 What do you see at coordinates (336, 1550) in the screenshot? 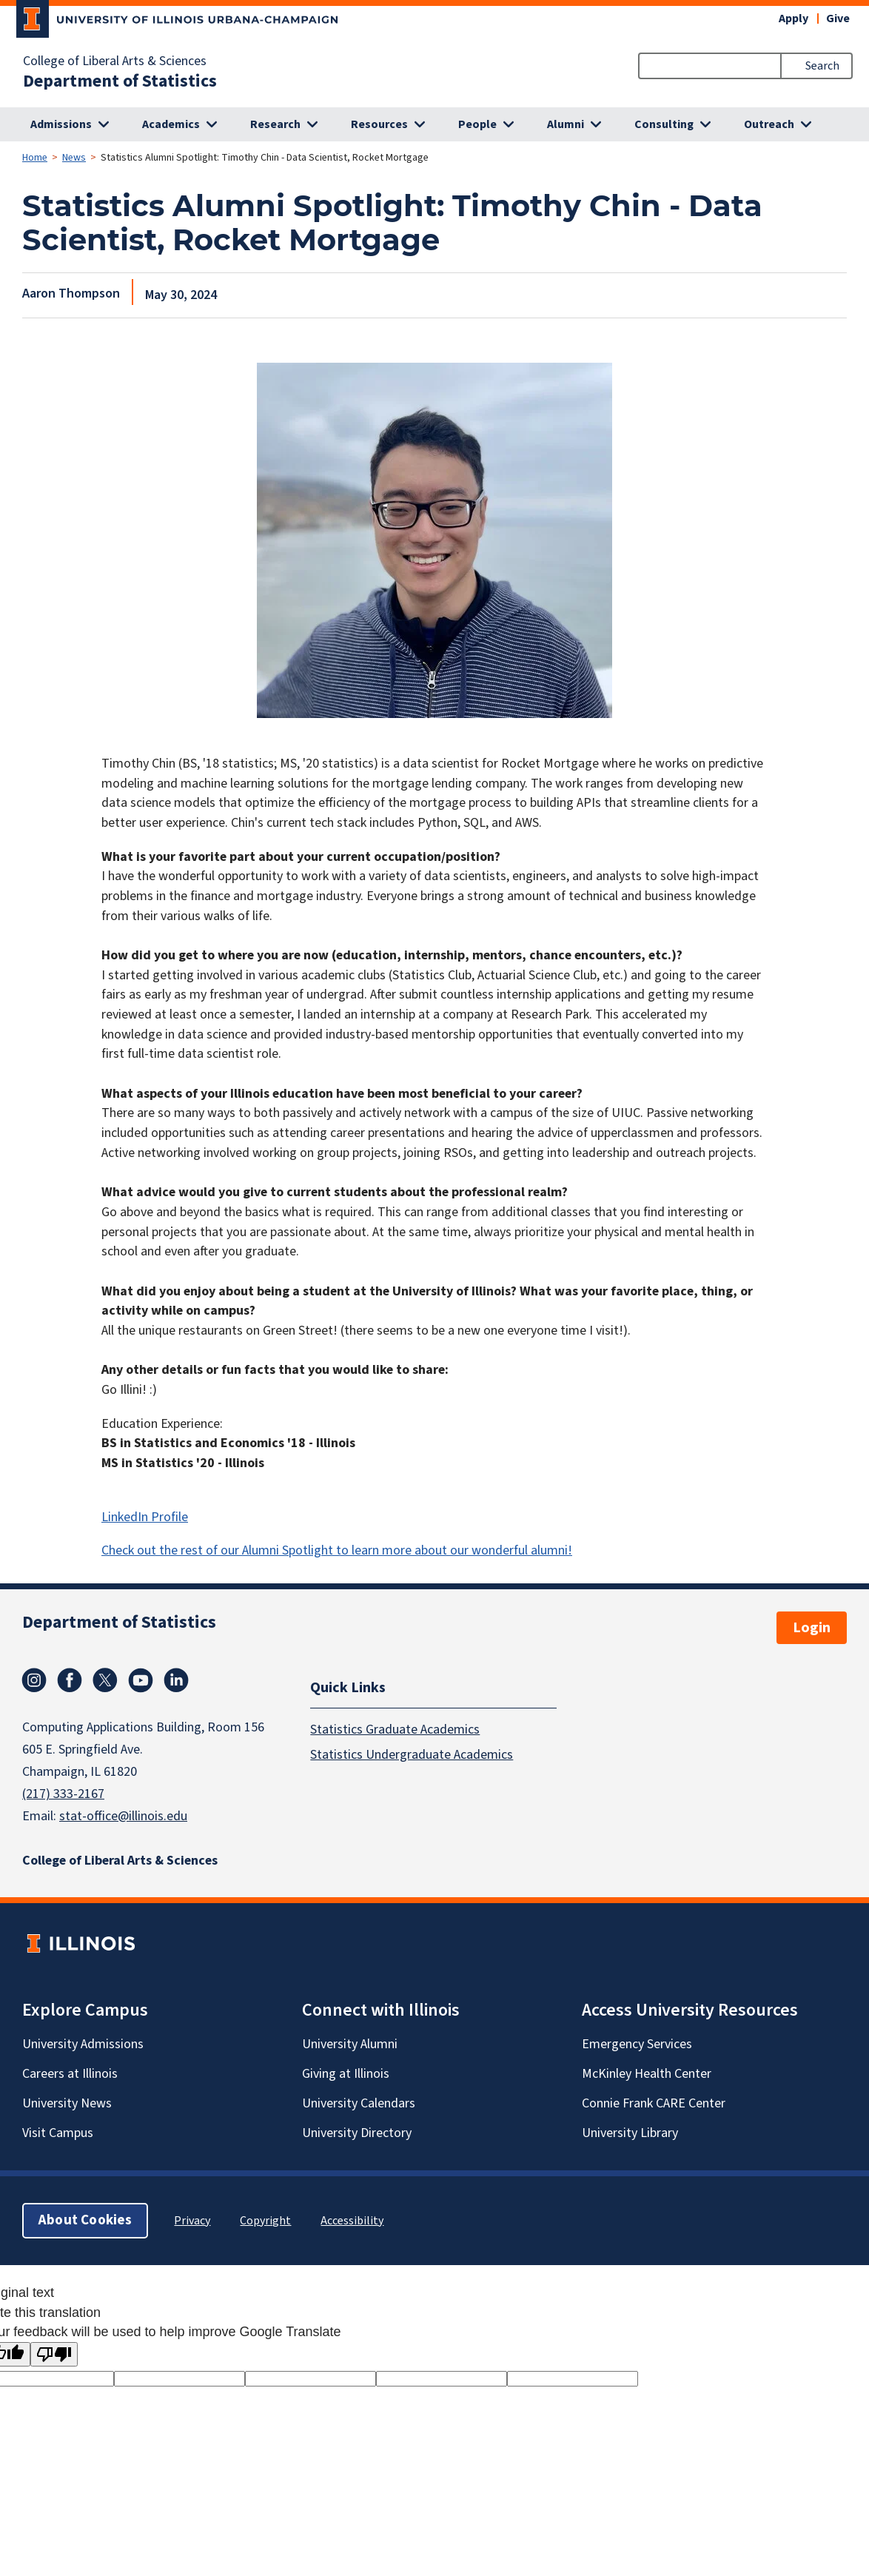
I see `Check out the rest of our Alumni Spotlight to learn more about our wonderful alumni!` at bounding box center [336, 1550].